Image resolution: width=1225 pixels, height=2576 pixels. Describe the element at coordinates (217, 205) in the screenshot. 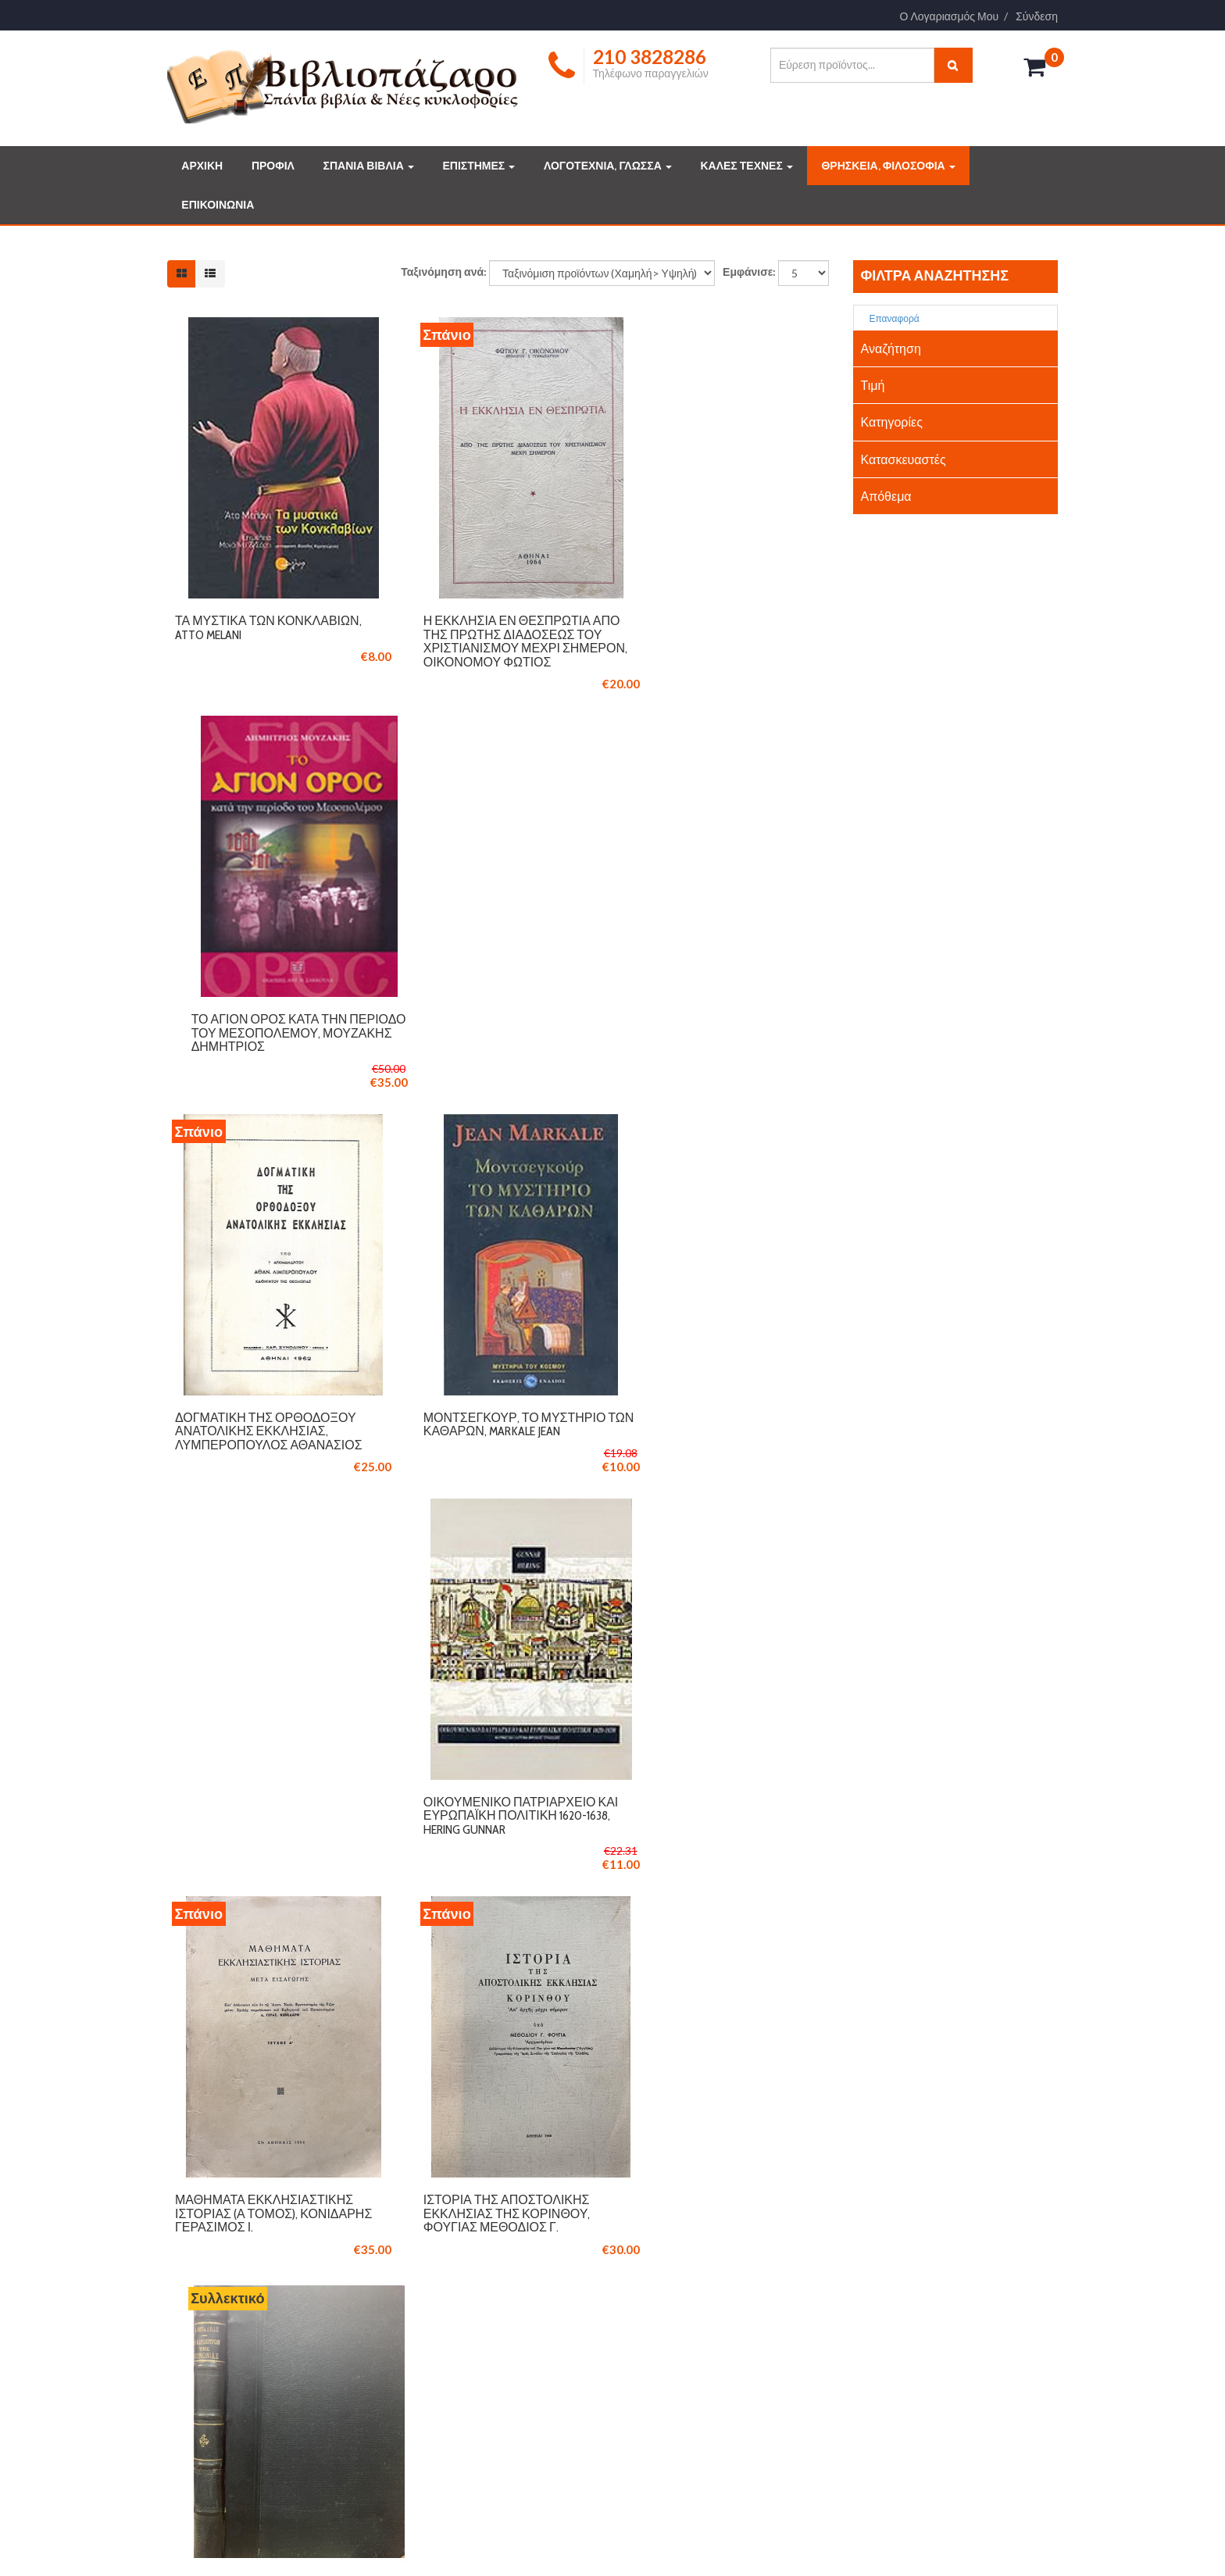

I see `ΕΠΙΚΟΙΝΩΝΙΑ` at that location.